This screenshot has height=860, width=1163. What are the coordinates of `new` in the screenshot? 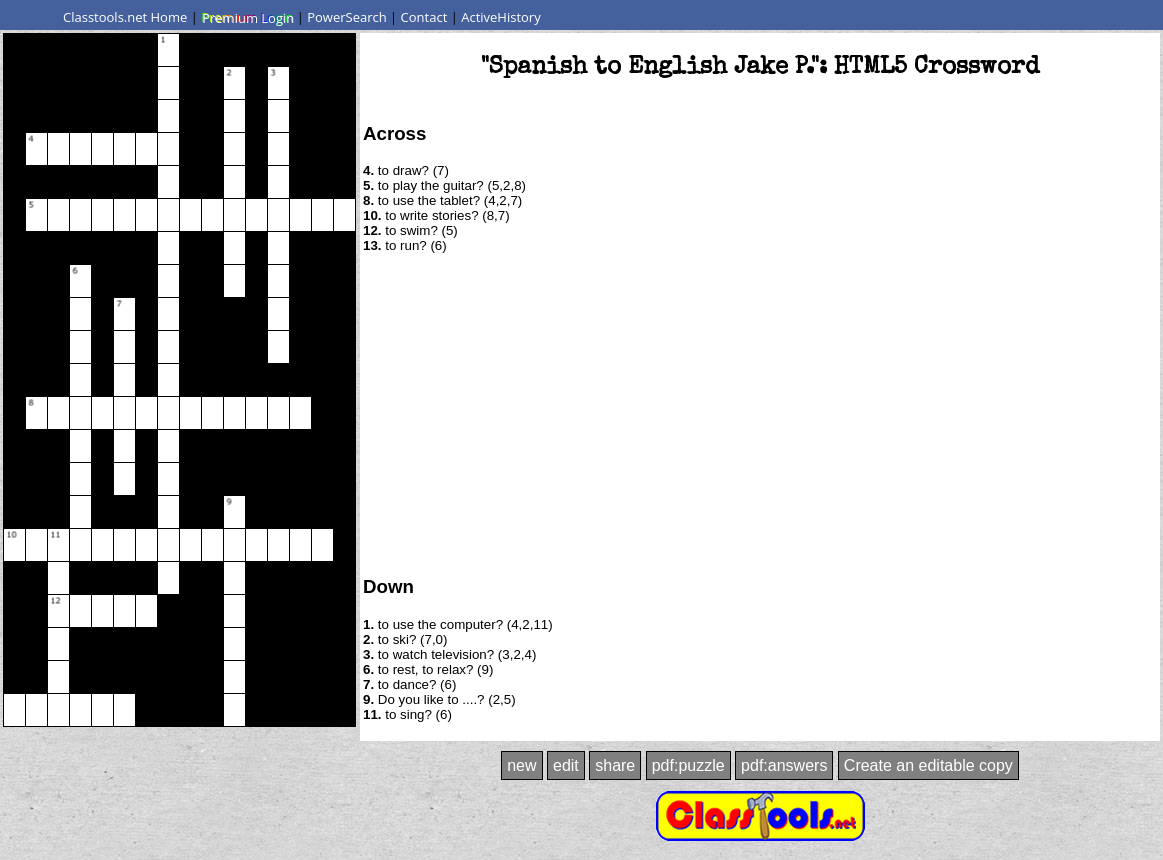 It's located at (521, 765).